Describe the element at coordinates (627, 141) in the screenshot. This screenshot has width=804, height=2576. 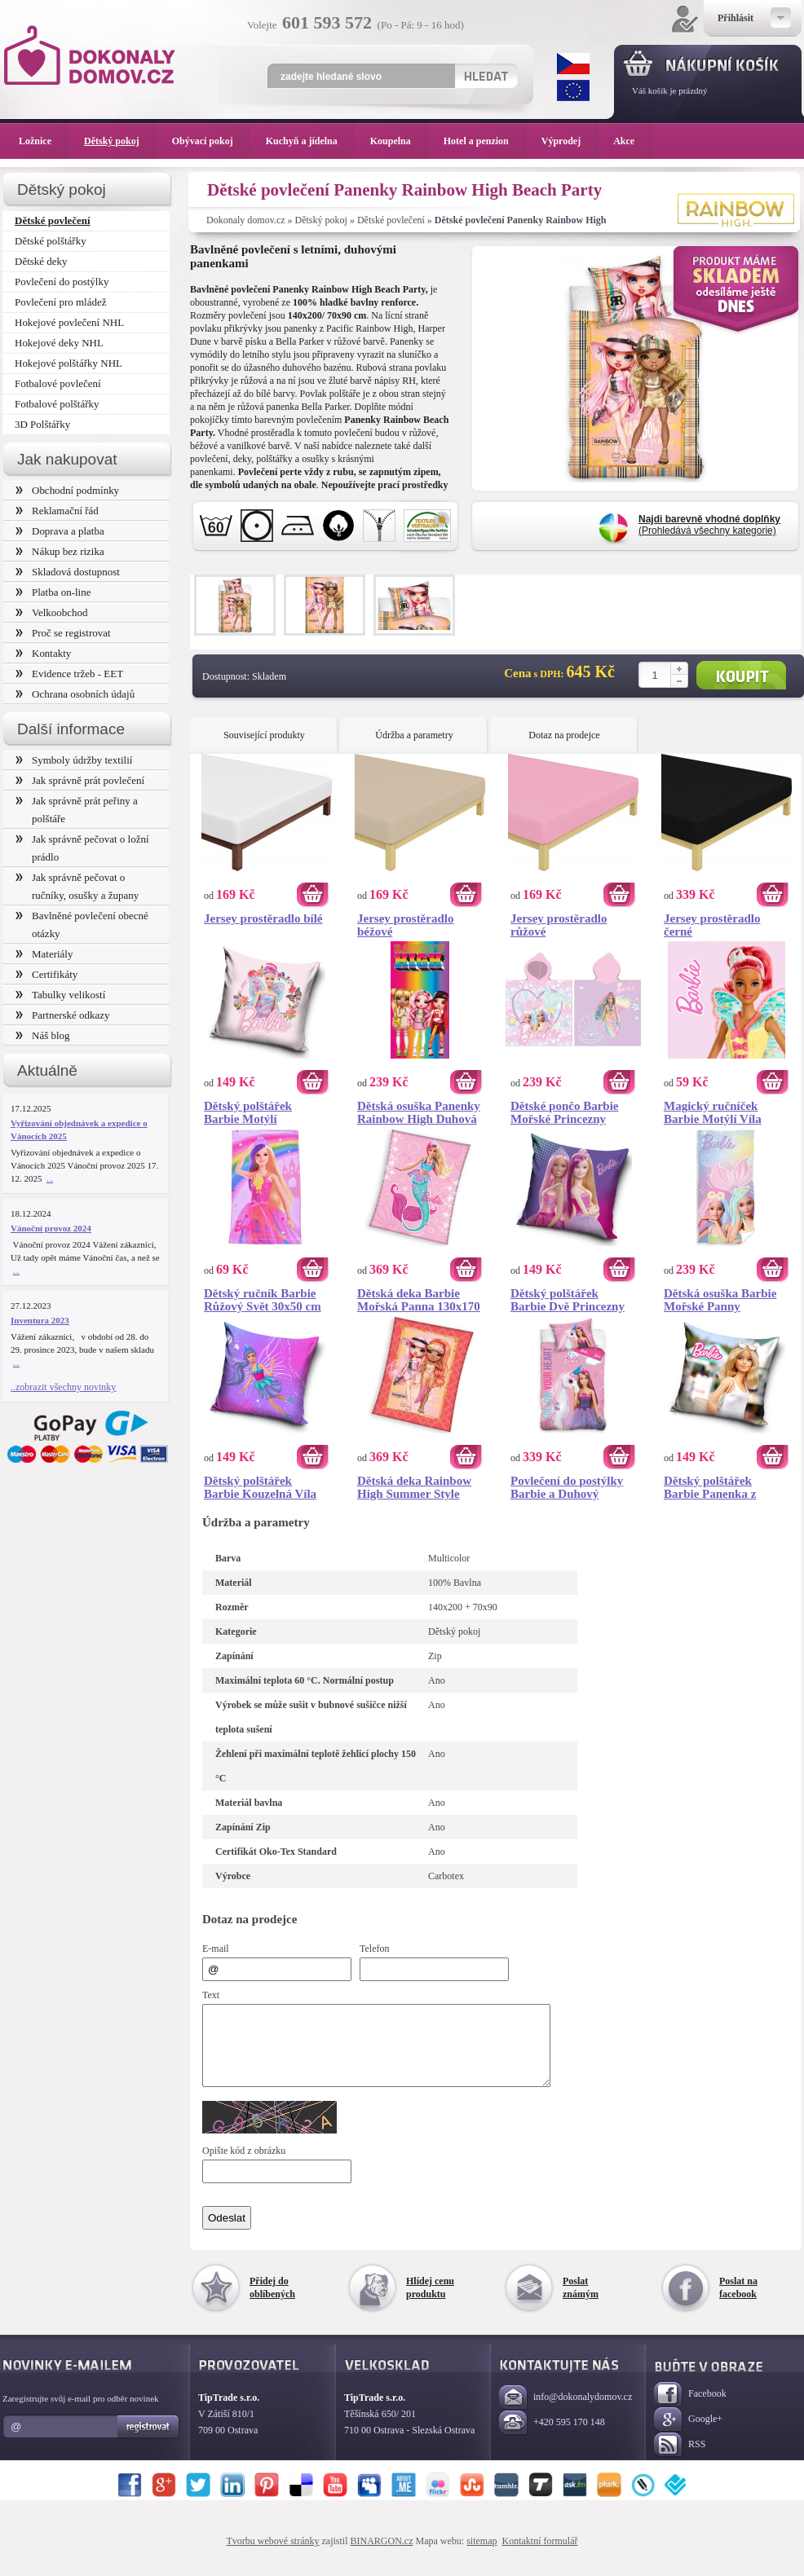
I see `Akce` at that location.